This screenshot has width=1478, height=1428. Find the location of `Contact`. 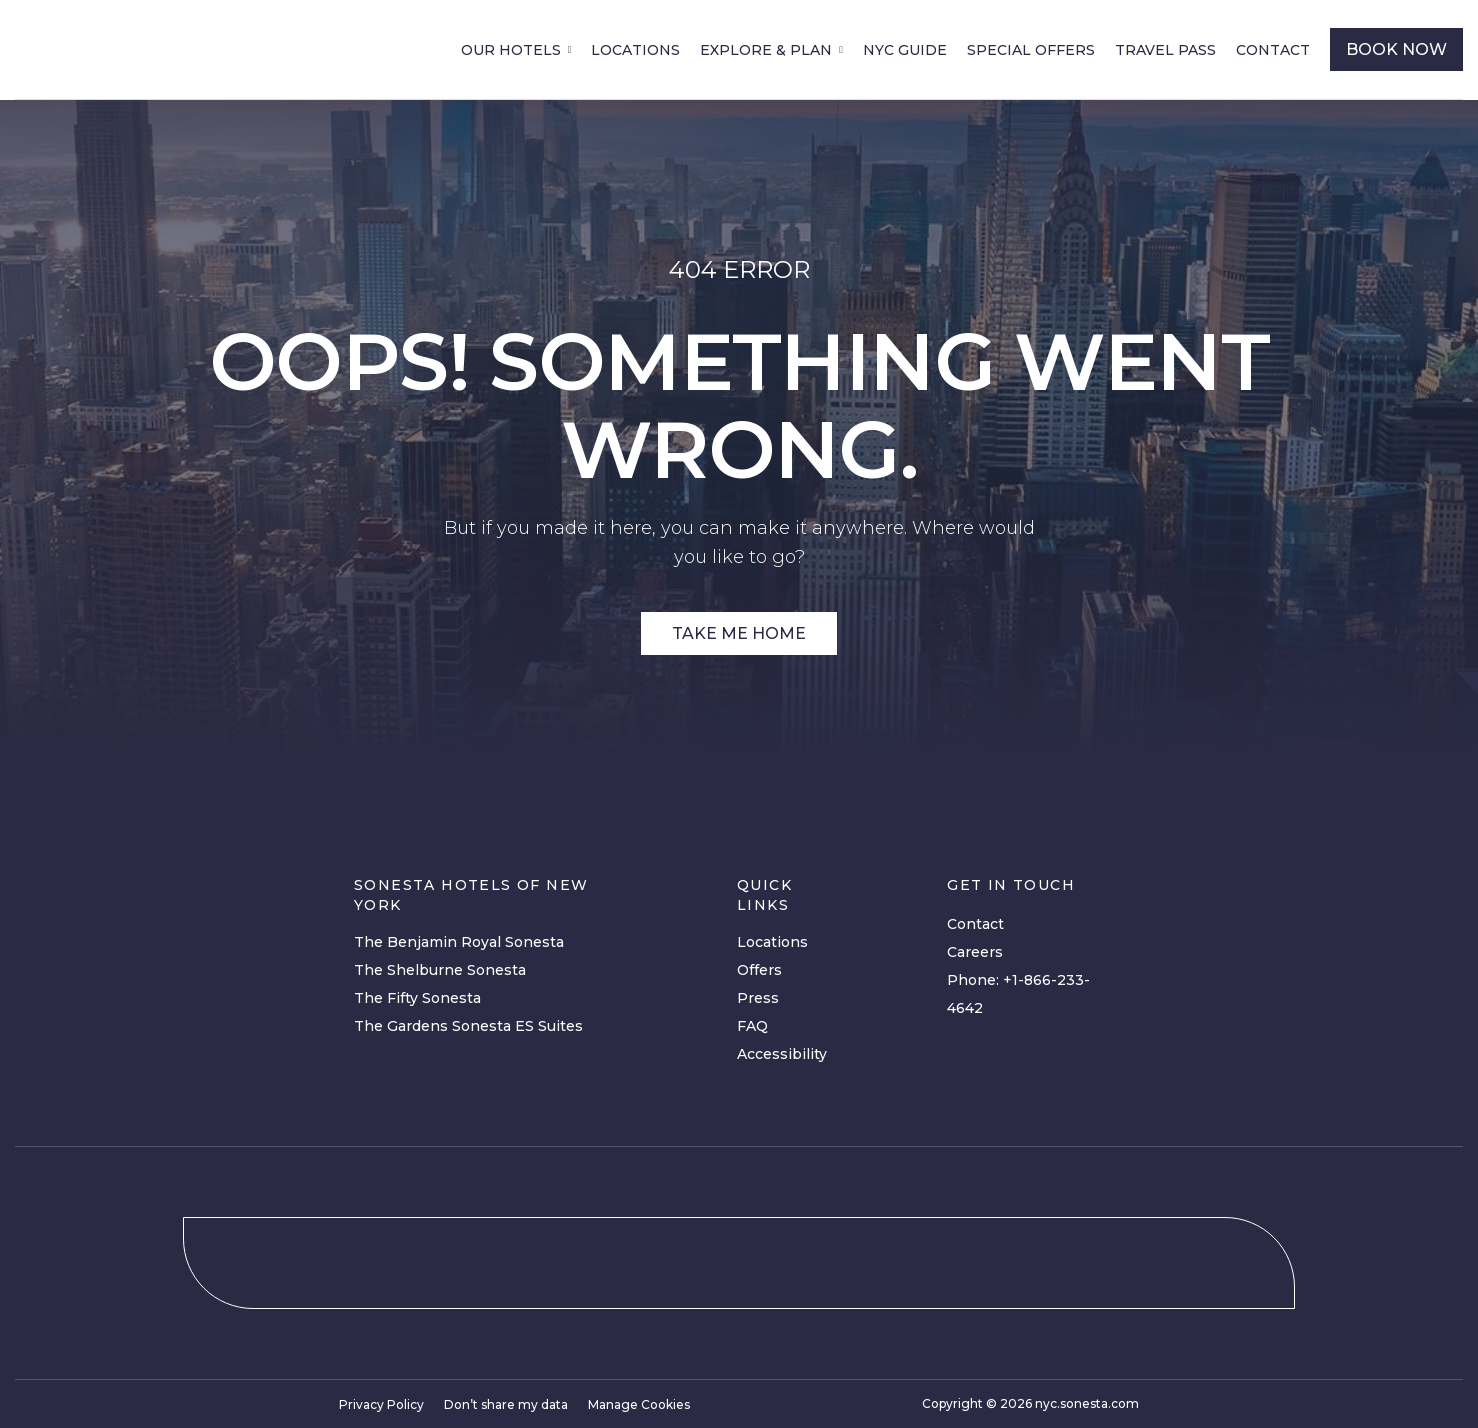

Contact is located at coordinates (1273, 50).